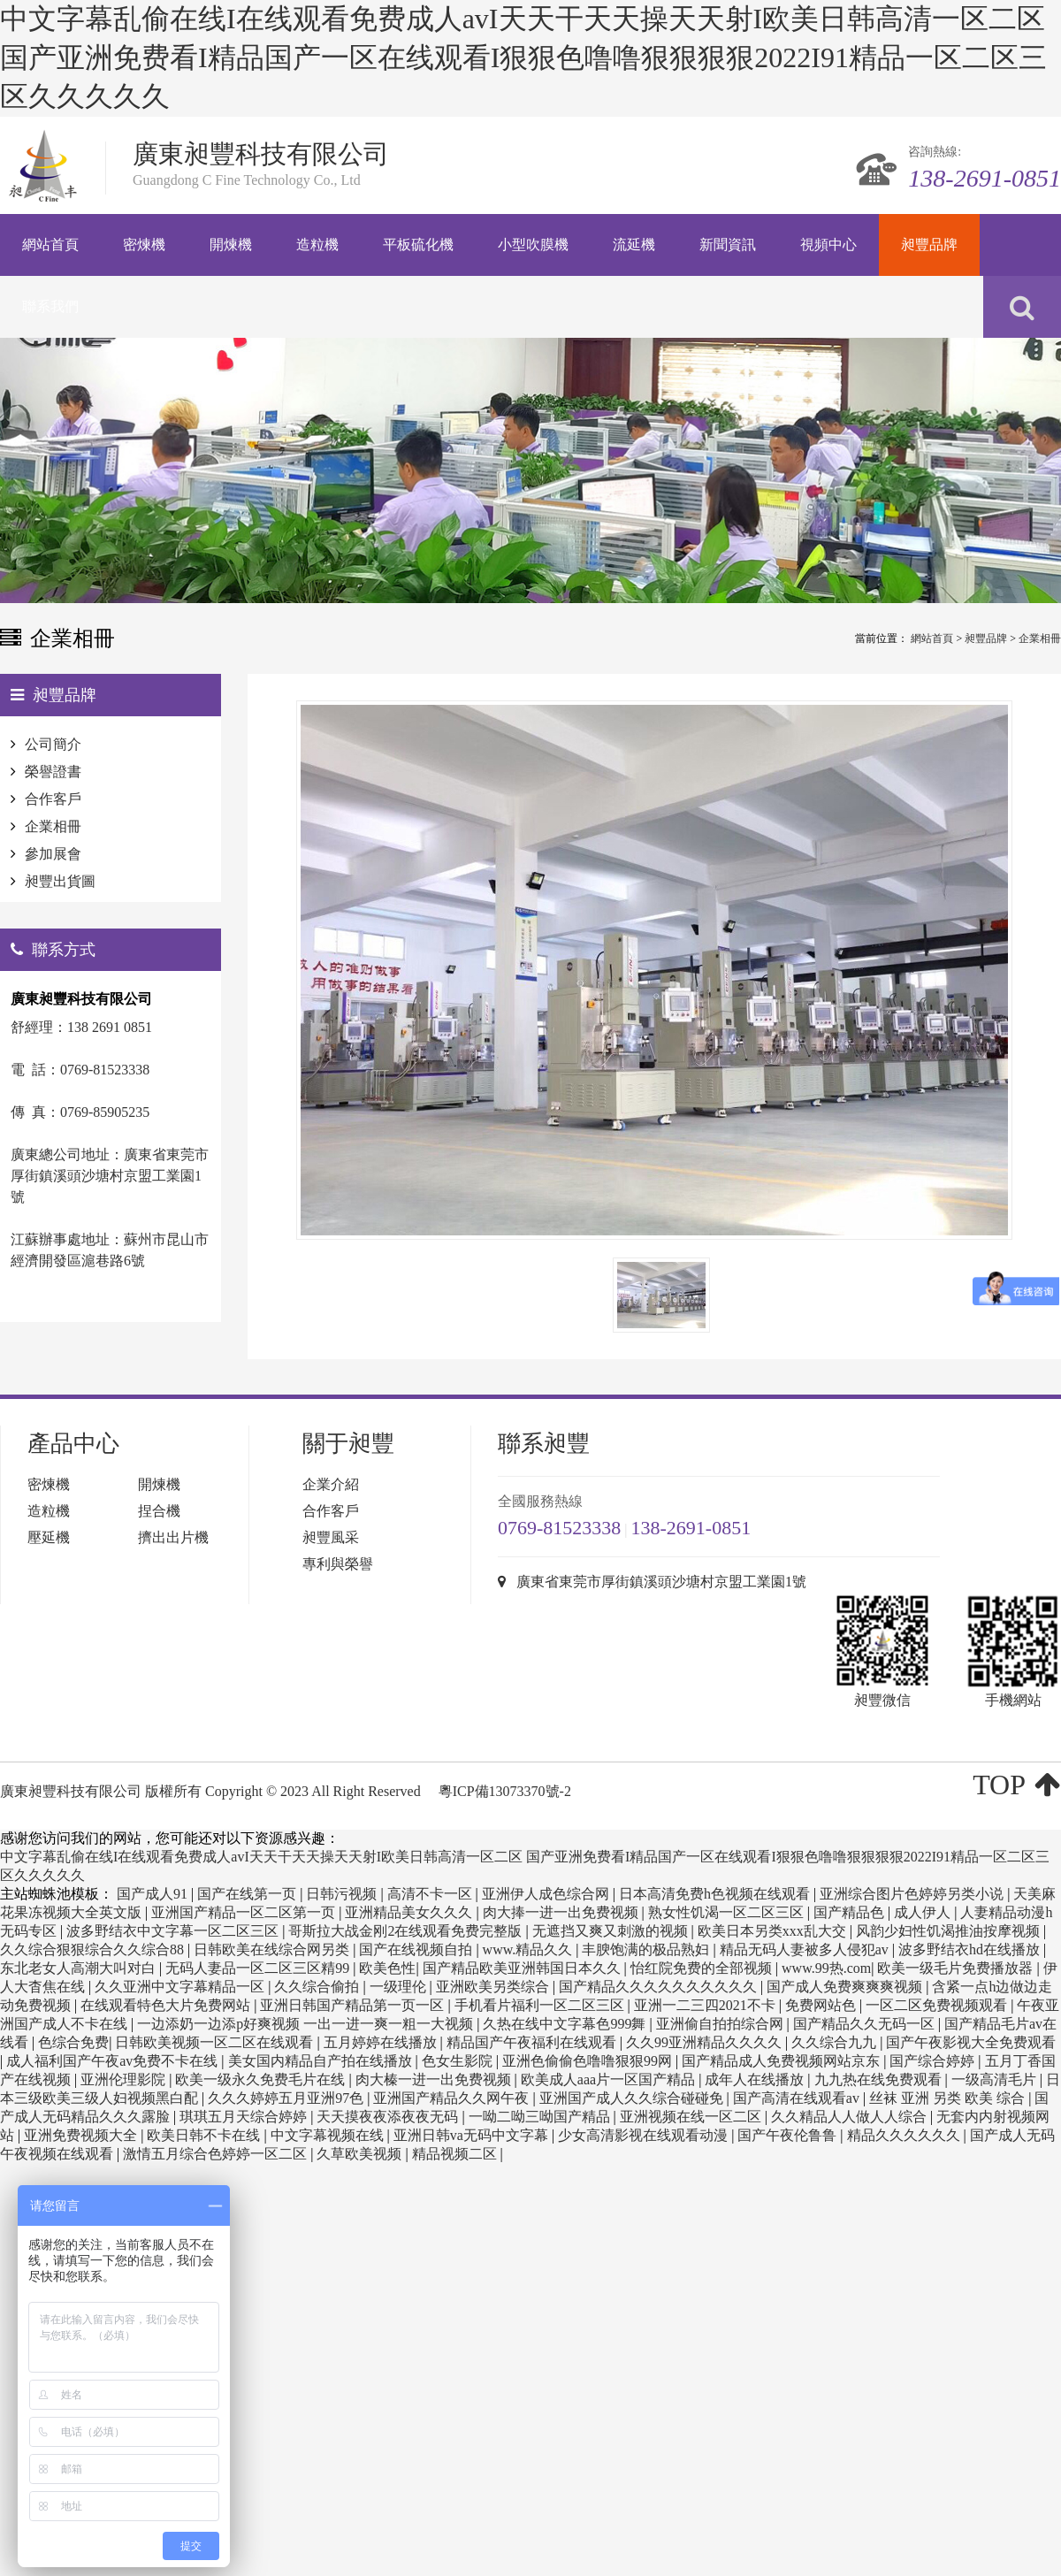  Describe the element at coordinates (329, 2135) in the screenshot. I see `中文字幕视频在线` at that location.